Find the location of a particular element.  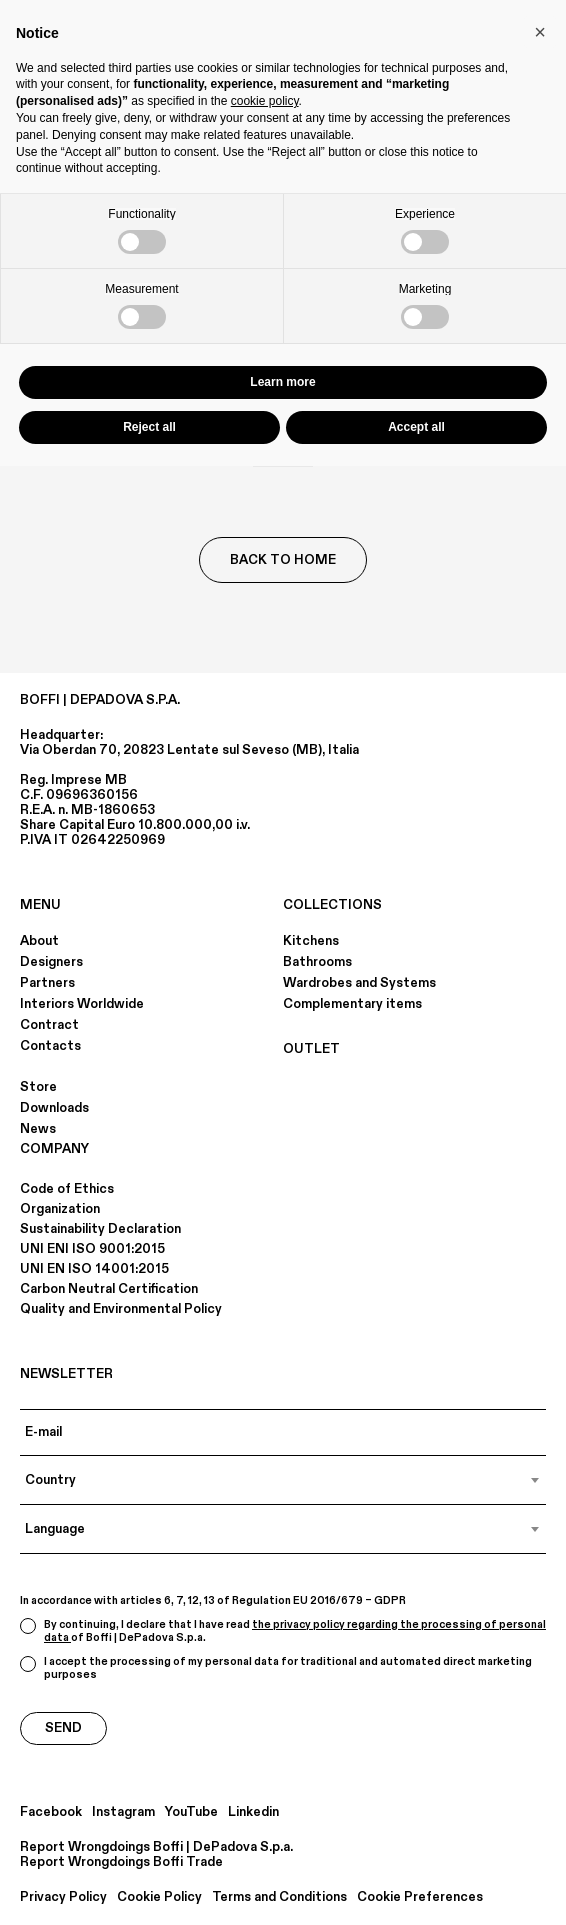

Cookie Preferences is located at coordinates (420, 1897).